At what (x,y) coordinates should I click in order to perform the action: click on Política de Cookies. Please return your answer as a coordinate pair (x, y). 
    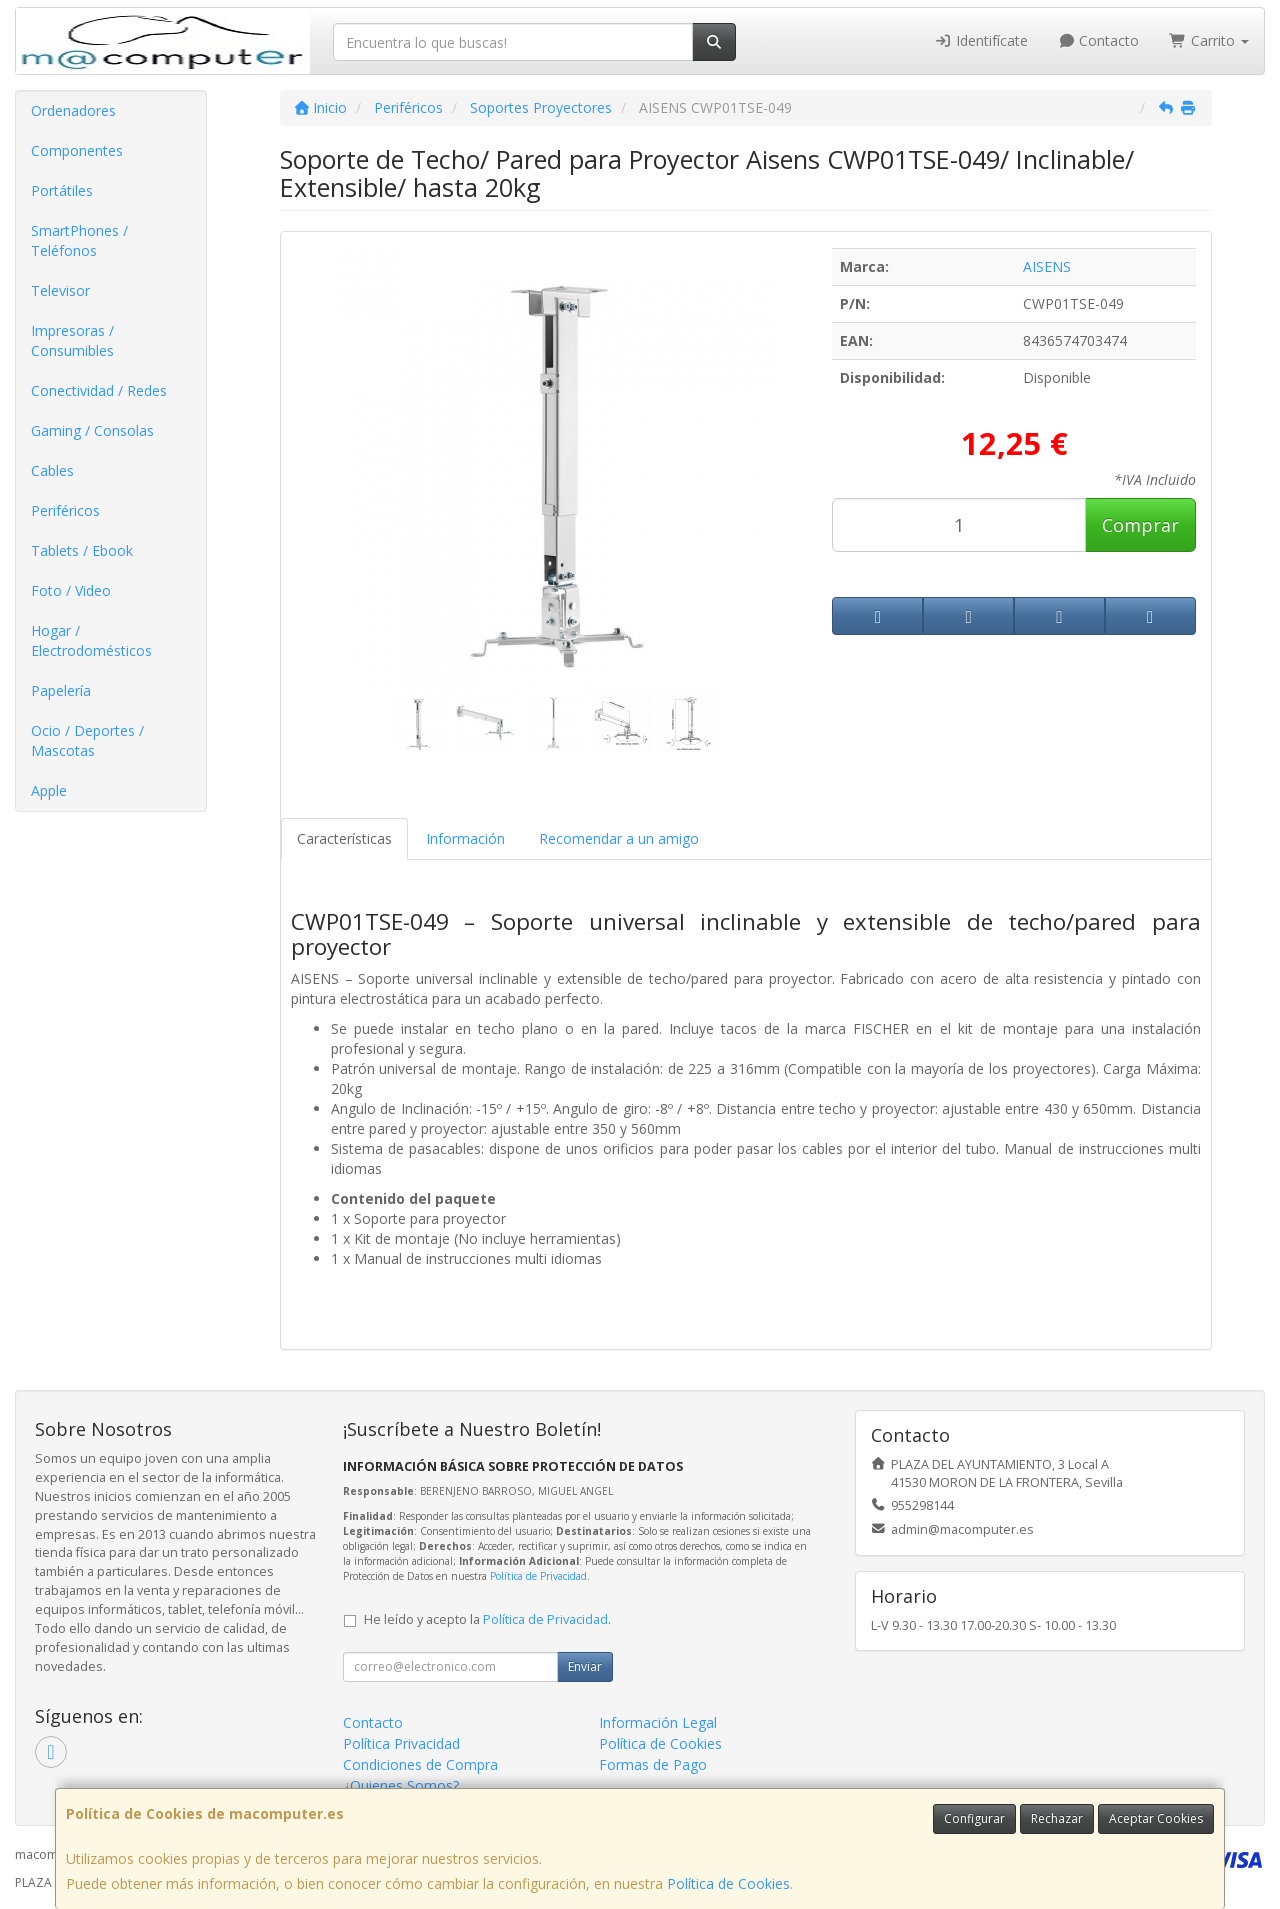
    Looking at the image, I should click on (728, 1883).